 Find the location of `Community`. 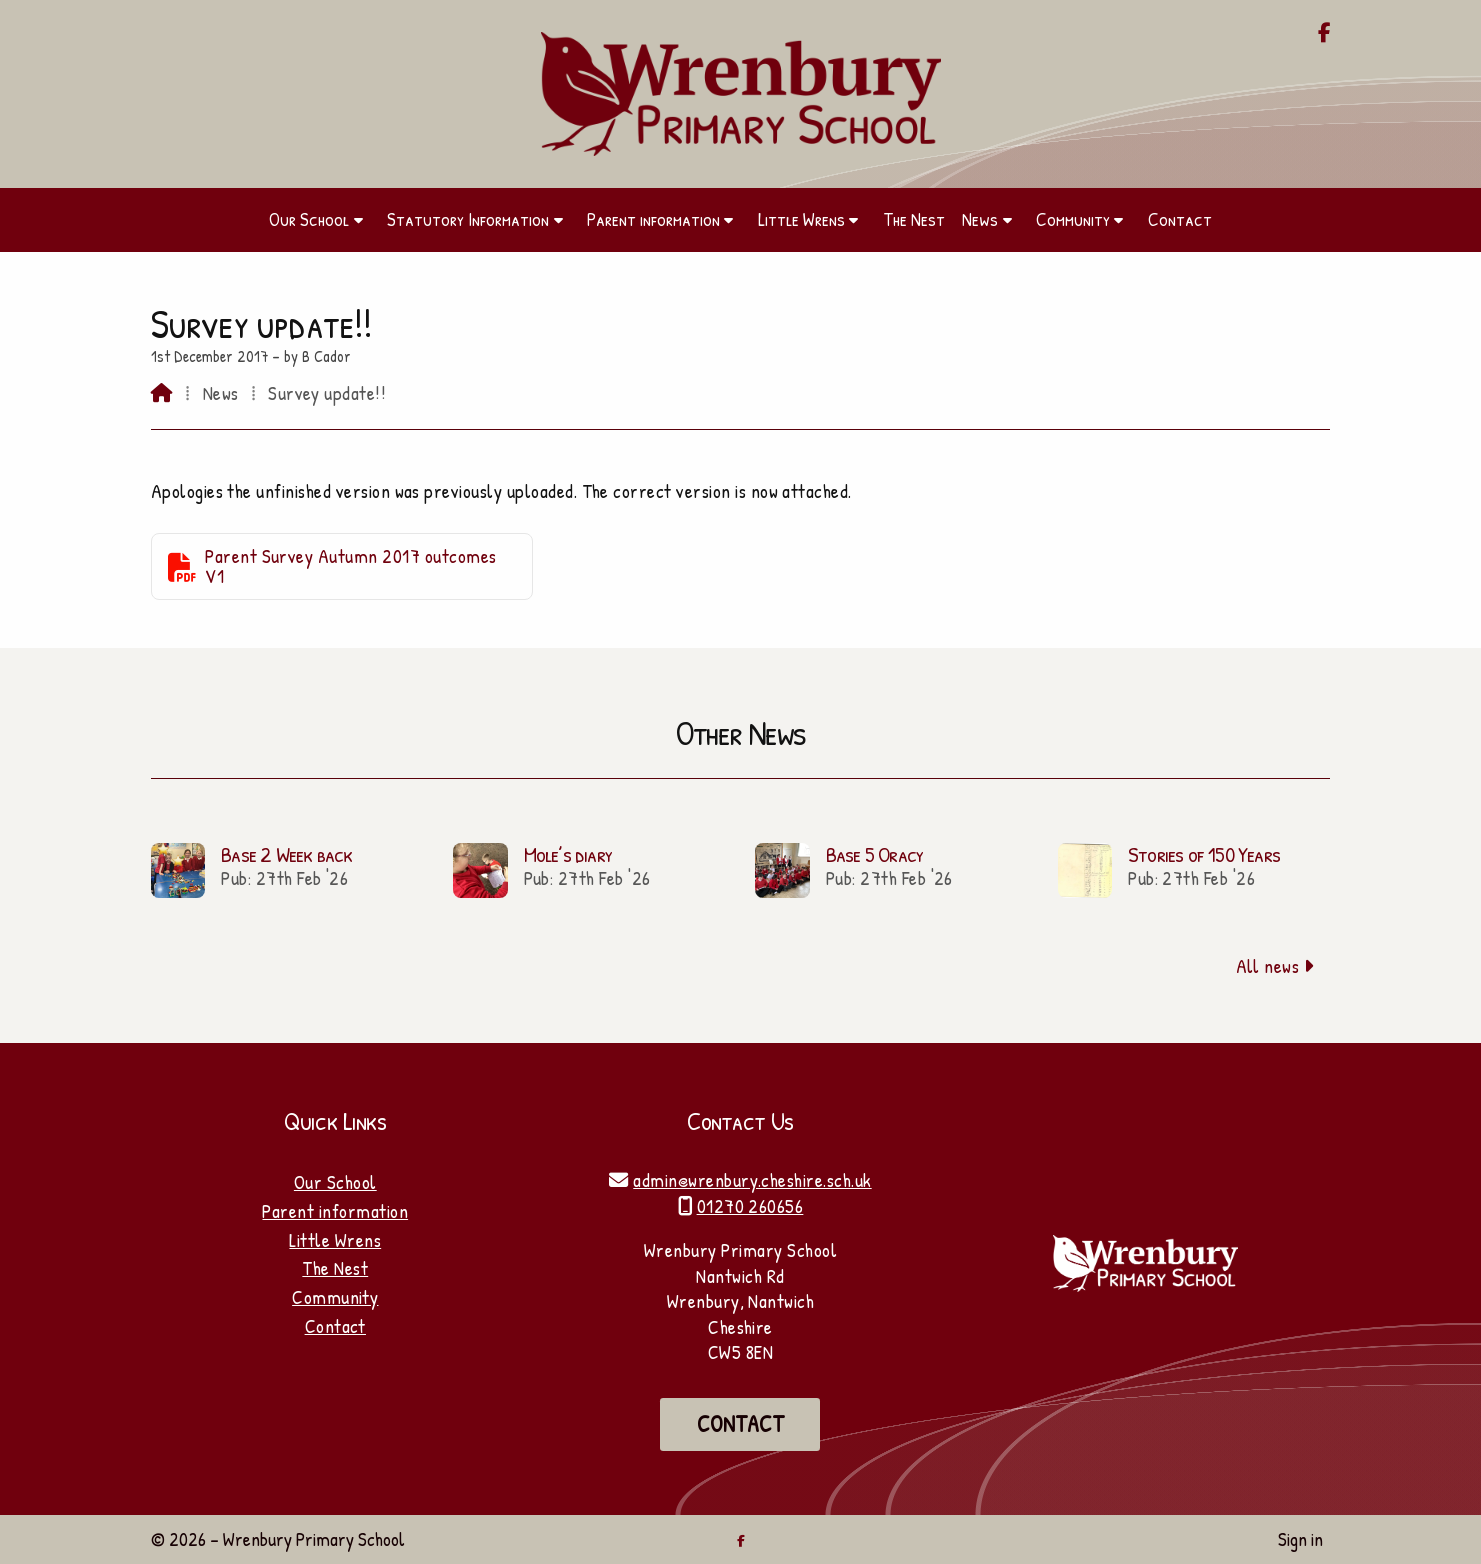

Community is located at coordinates (335, 1297).